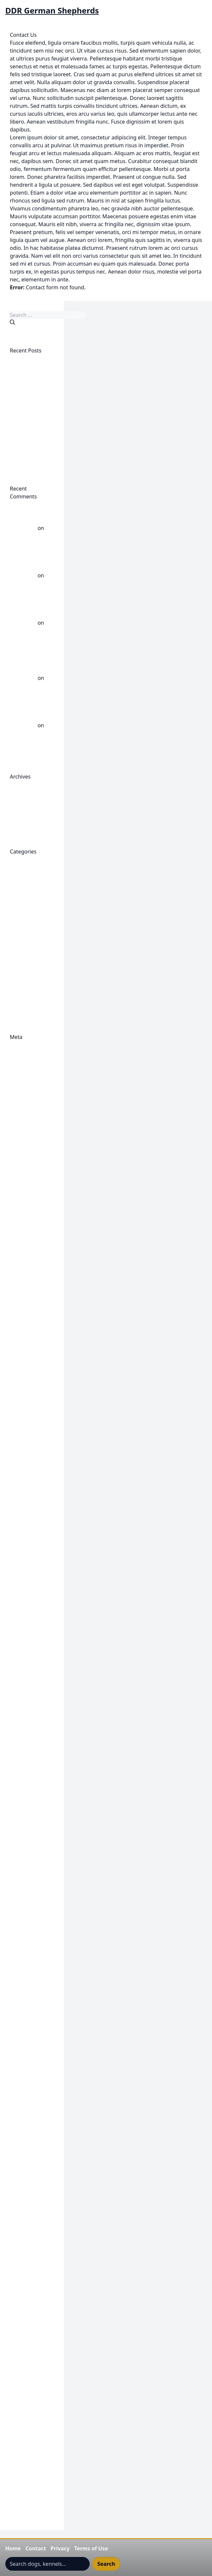 The height and width of the screenshot is (2576, 212). I want to click on Register, so click(20, 1044).